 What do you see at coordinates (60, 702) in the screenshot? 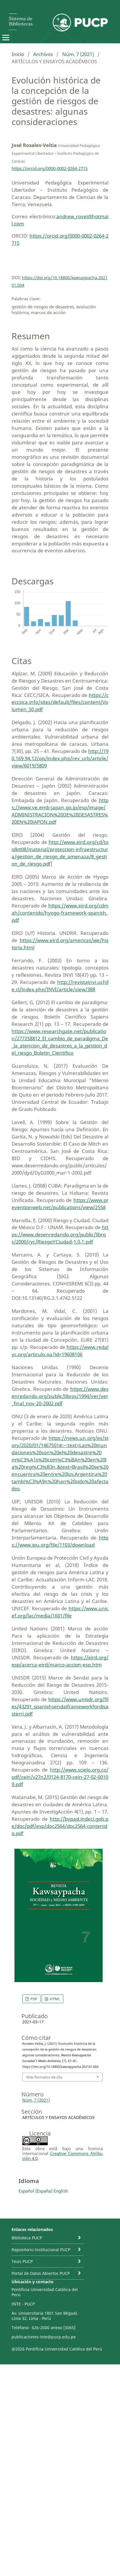
I see `https://ceccsica.info/sites/default/files/content/Volumen_50.pdf` at bounding box center [60, 702].